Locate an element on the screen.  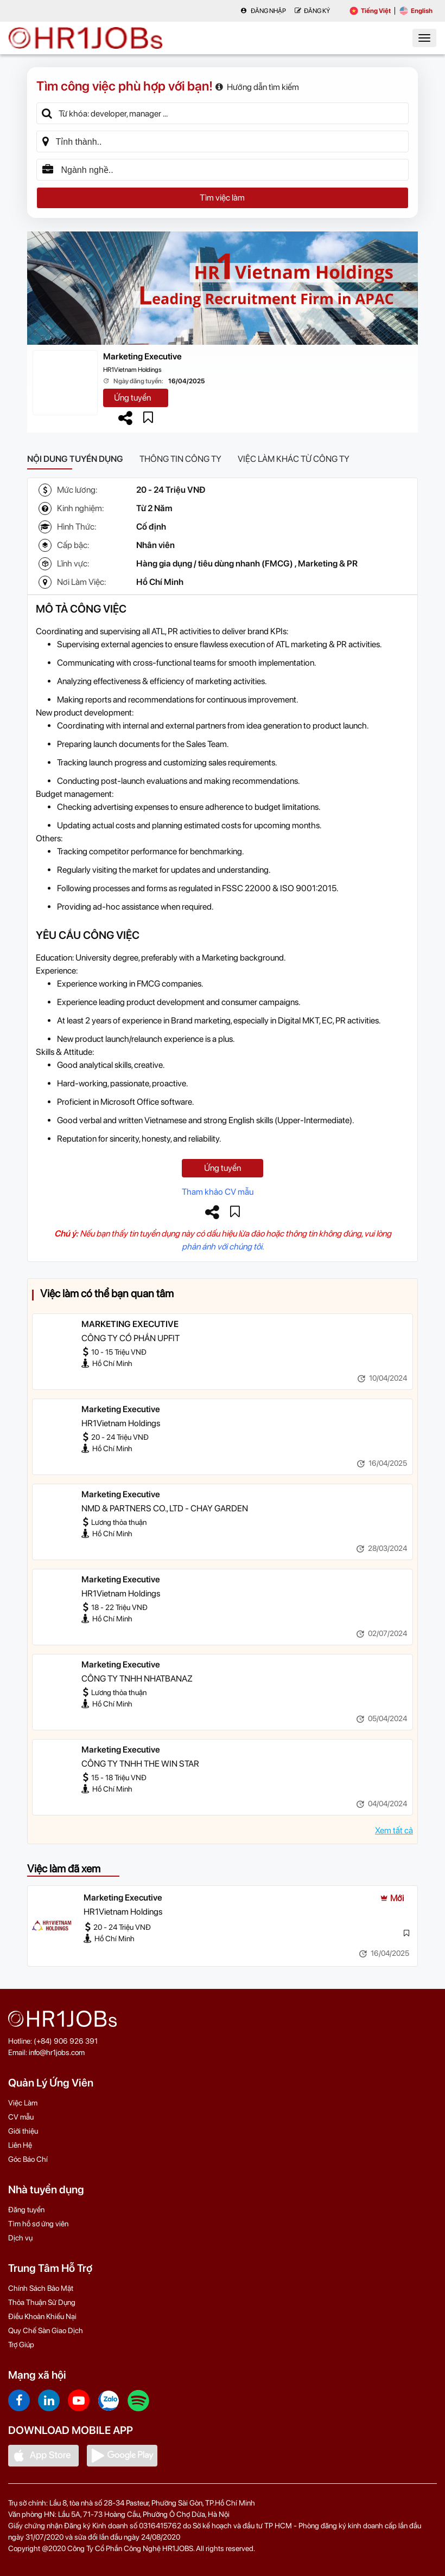
Liên Hệ is located at coordinates (20, 2145).